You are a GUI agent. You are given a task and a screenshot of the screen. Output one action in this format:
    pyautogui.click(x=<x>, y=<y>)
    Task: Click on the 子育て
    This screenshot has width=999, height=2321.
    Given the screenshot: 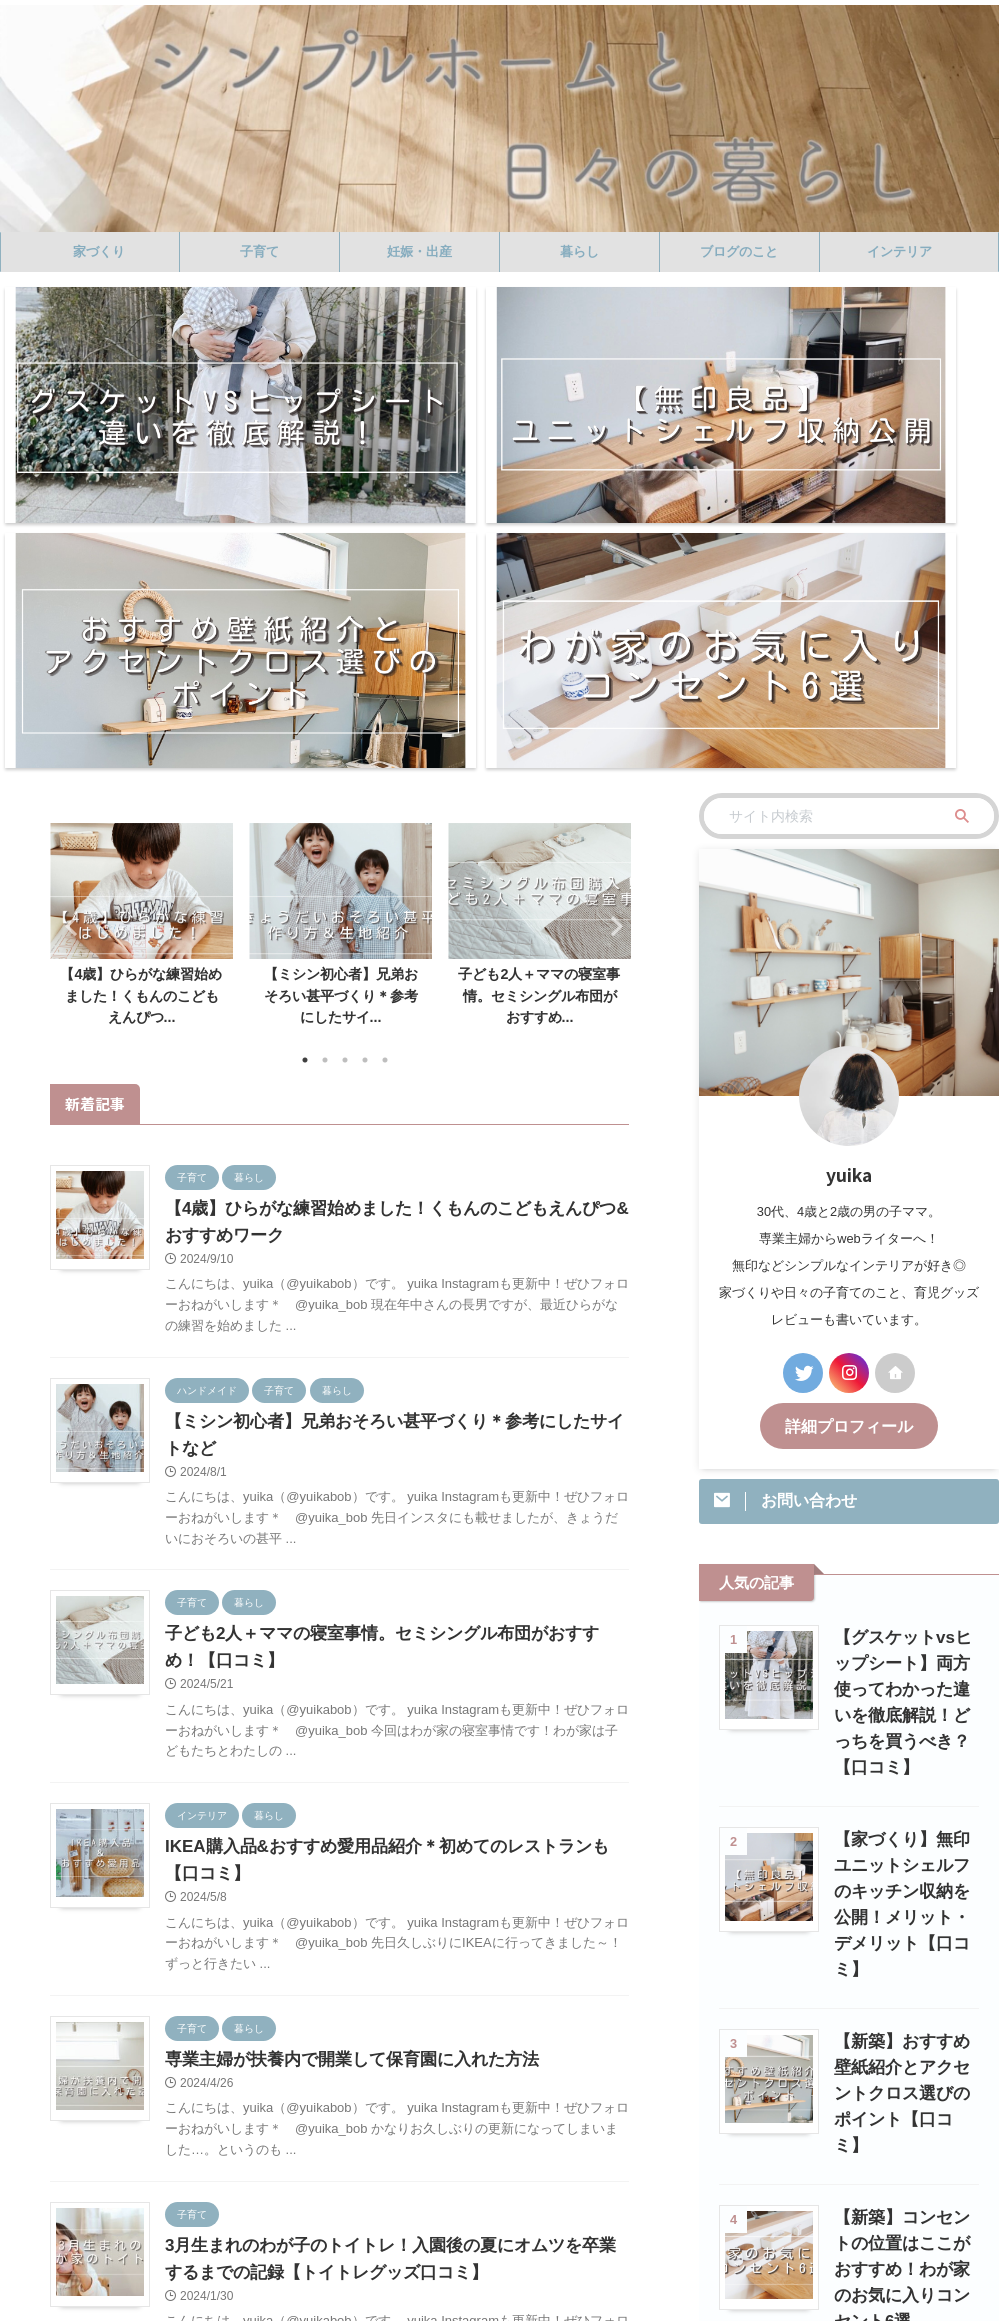 What is the action you would take?
    pyautogui.click(x=259, y=251)
    